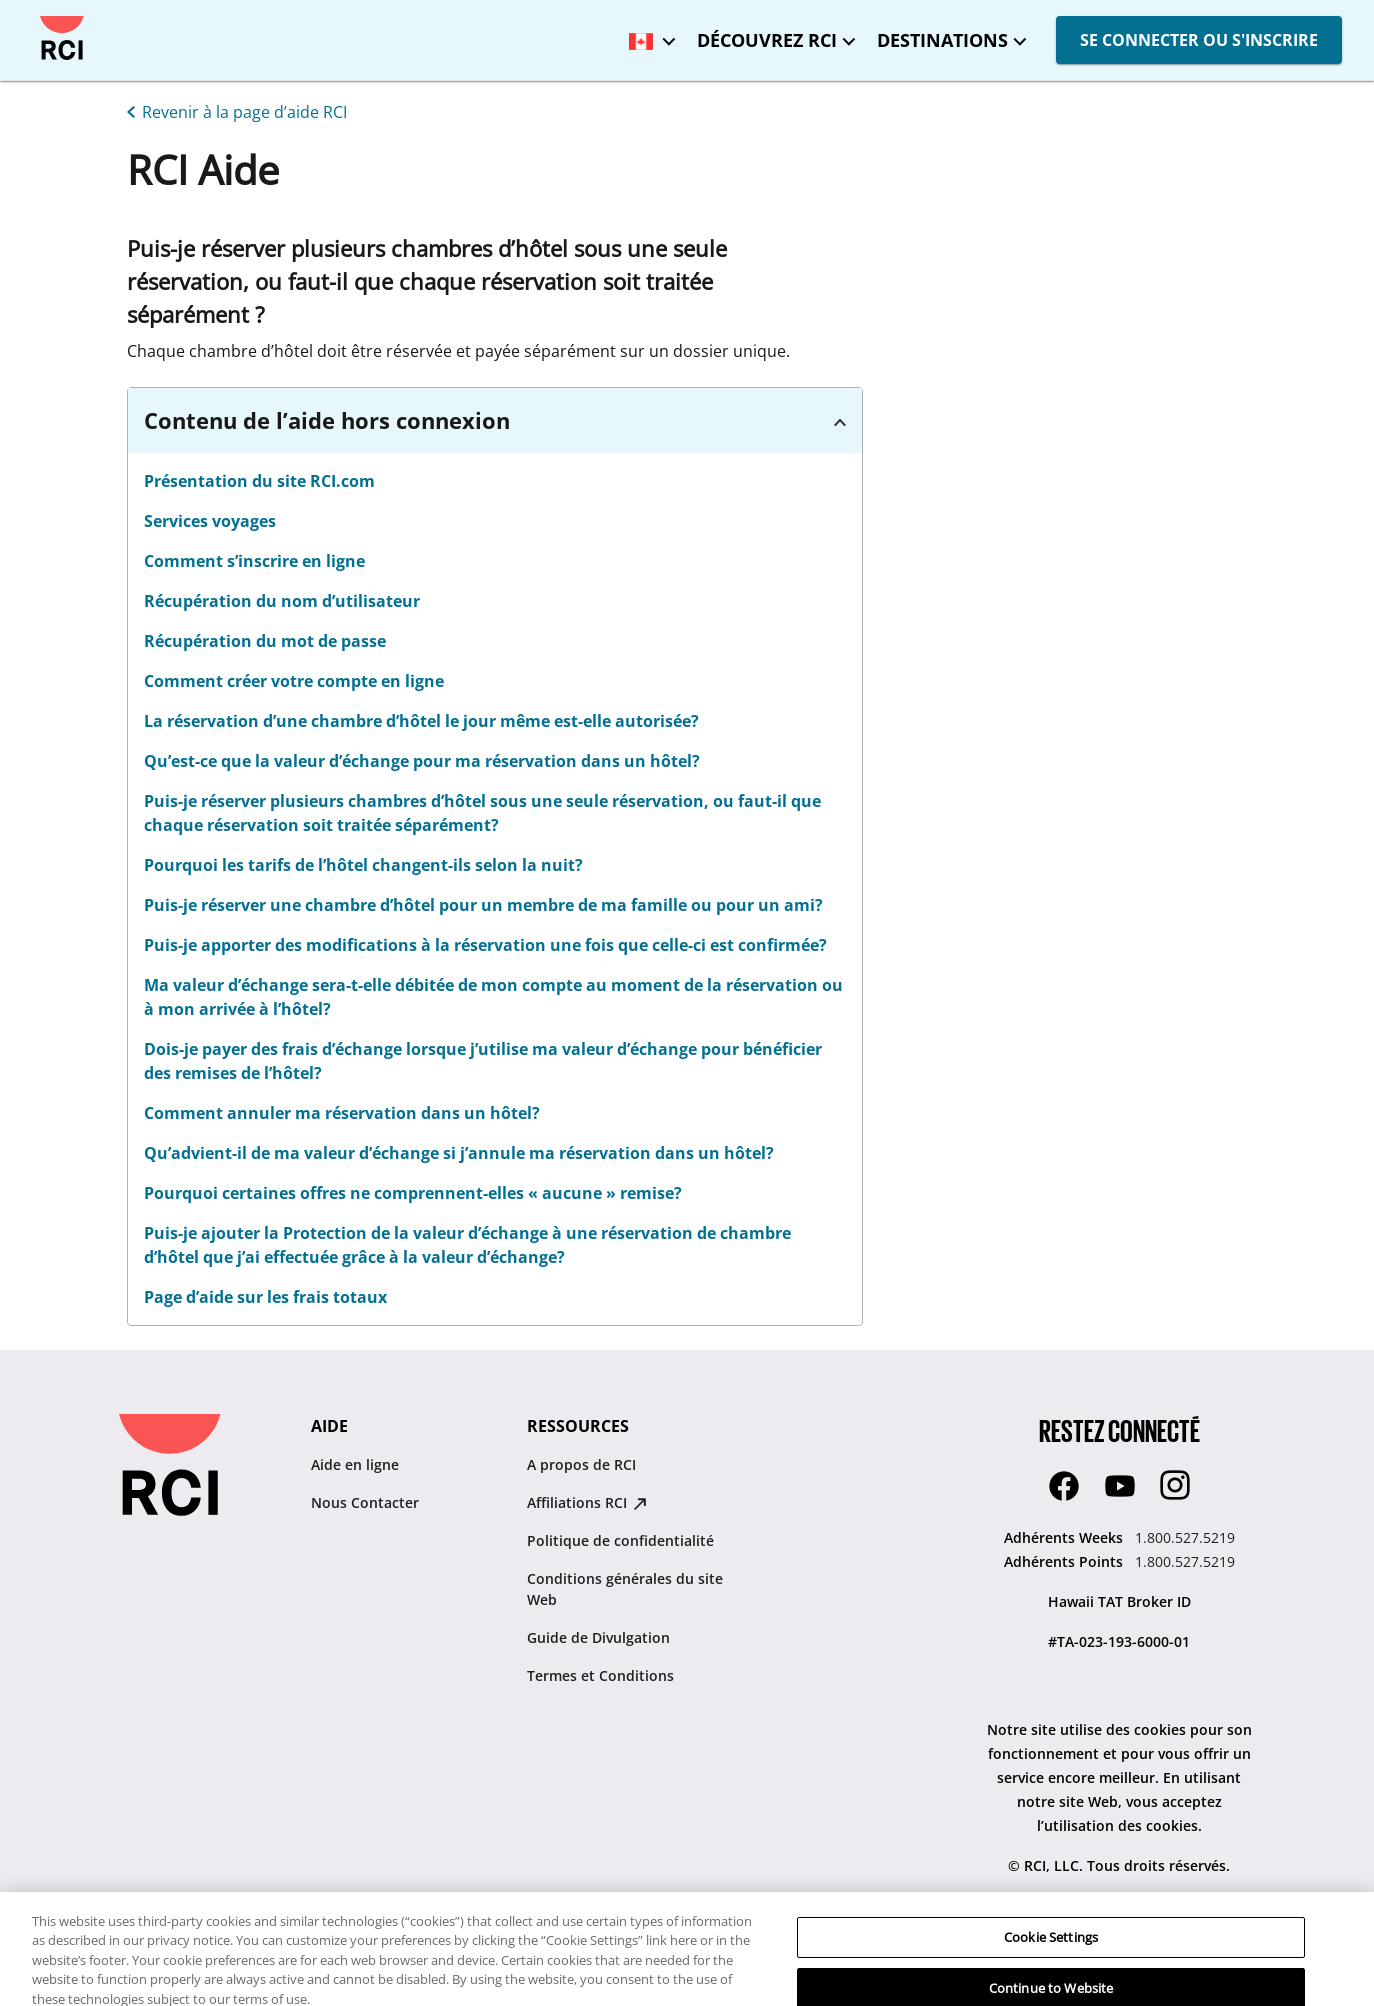 The width and height of the screenshot is (1374, 2006). What do you see at coordinates (1185, 1537) in the screenshot?
I see `1.800.527.5219 [Adhérents Weeks:1.800.527.5219]` at bounding box center [1185, 1537].